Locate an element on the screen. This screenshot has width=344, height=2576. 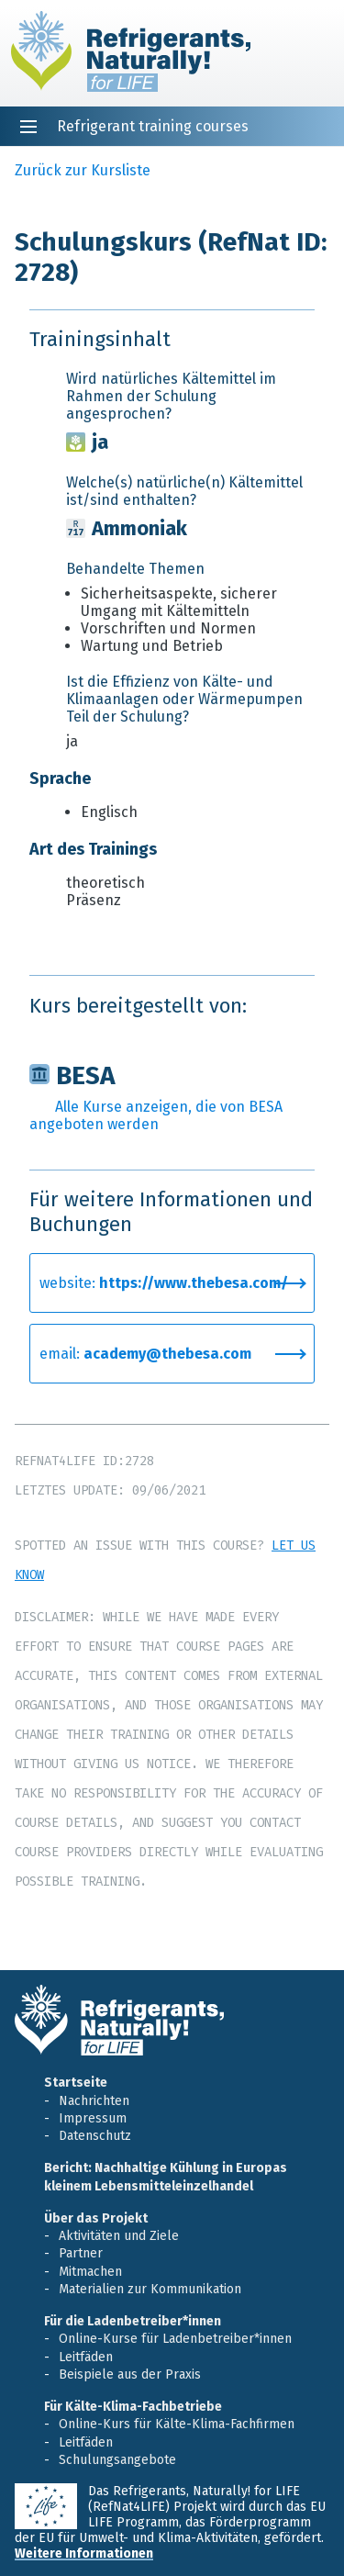
Online-Kurse für Ladenbetreiber*innen is located at coordinates (175, 2338).